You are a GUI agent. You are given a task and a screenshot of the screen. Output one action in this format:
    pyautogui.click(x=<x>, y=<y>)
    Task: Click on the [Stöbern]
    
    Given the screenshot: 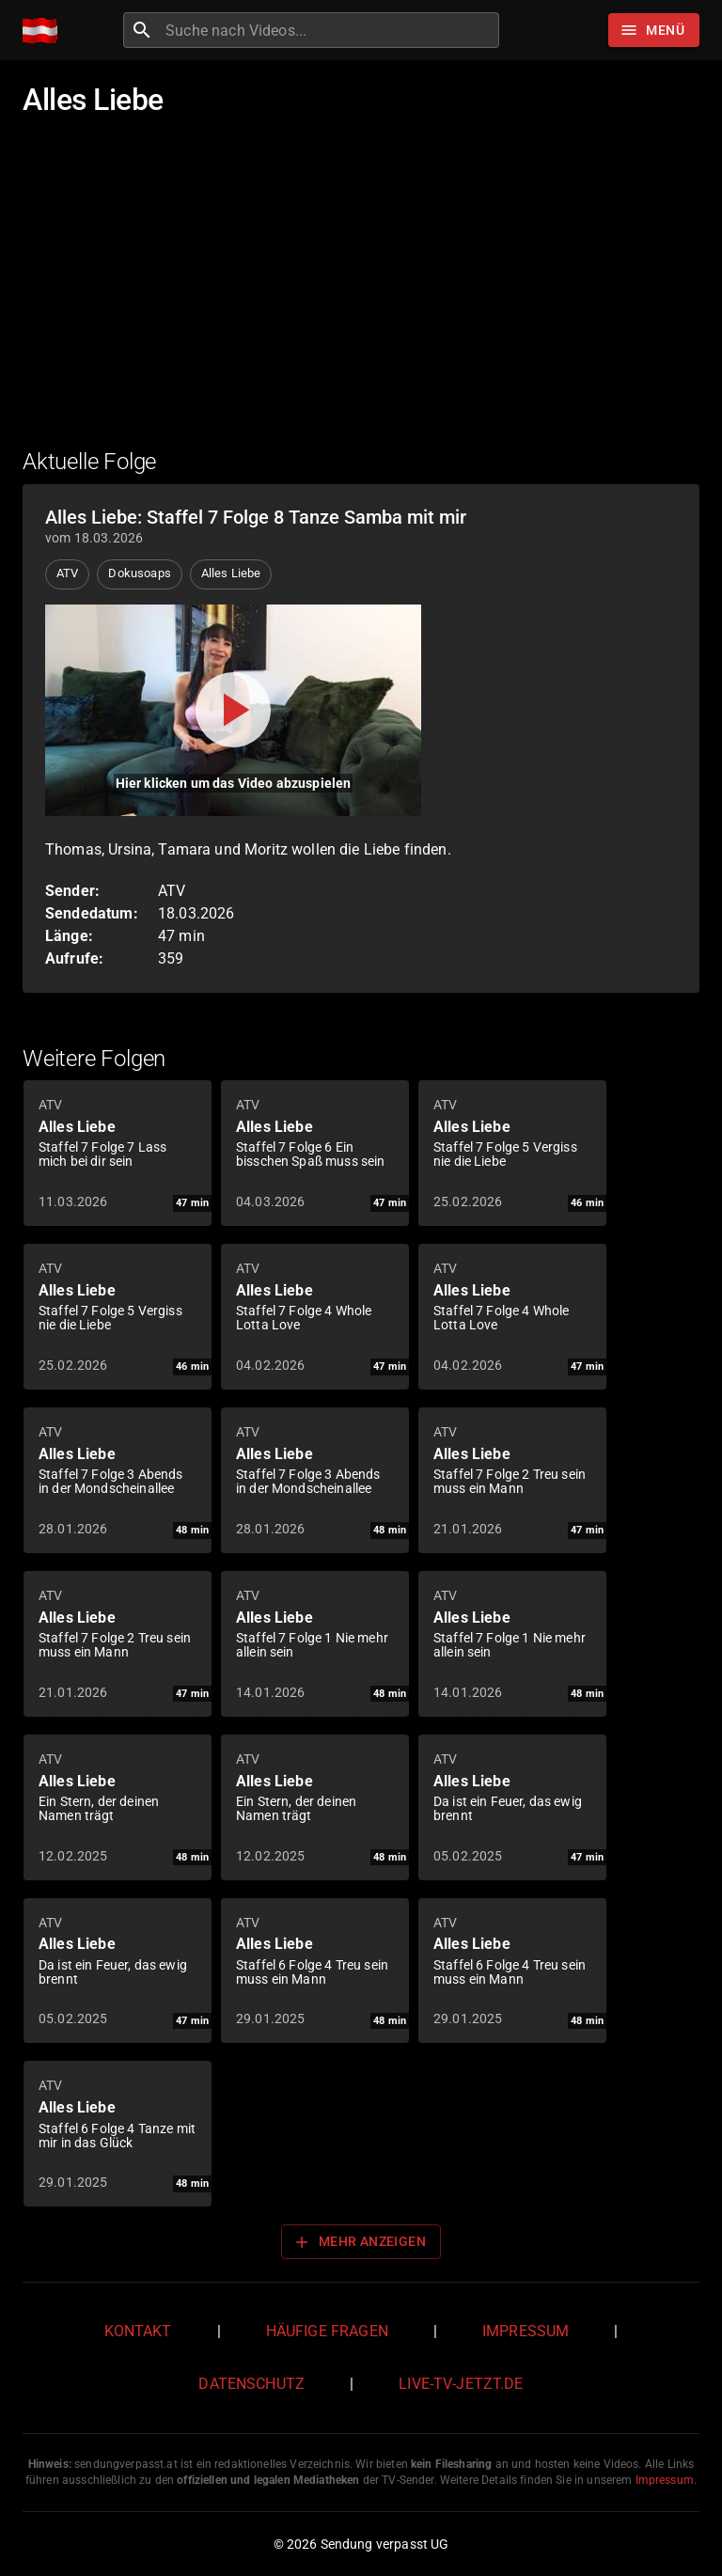 What is the action you would take?
    pyautogui.click(x=653, y=30)
    